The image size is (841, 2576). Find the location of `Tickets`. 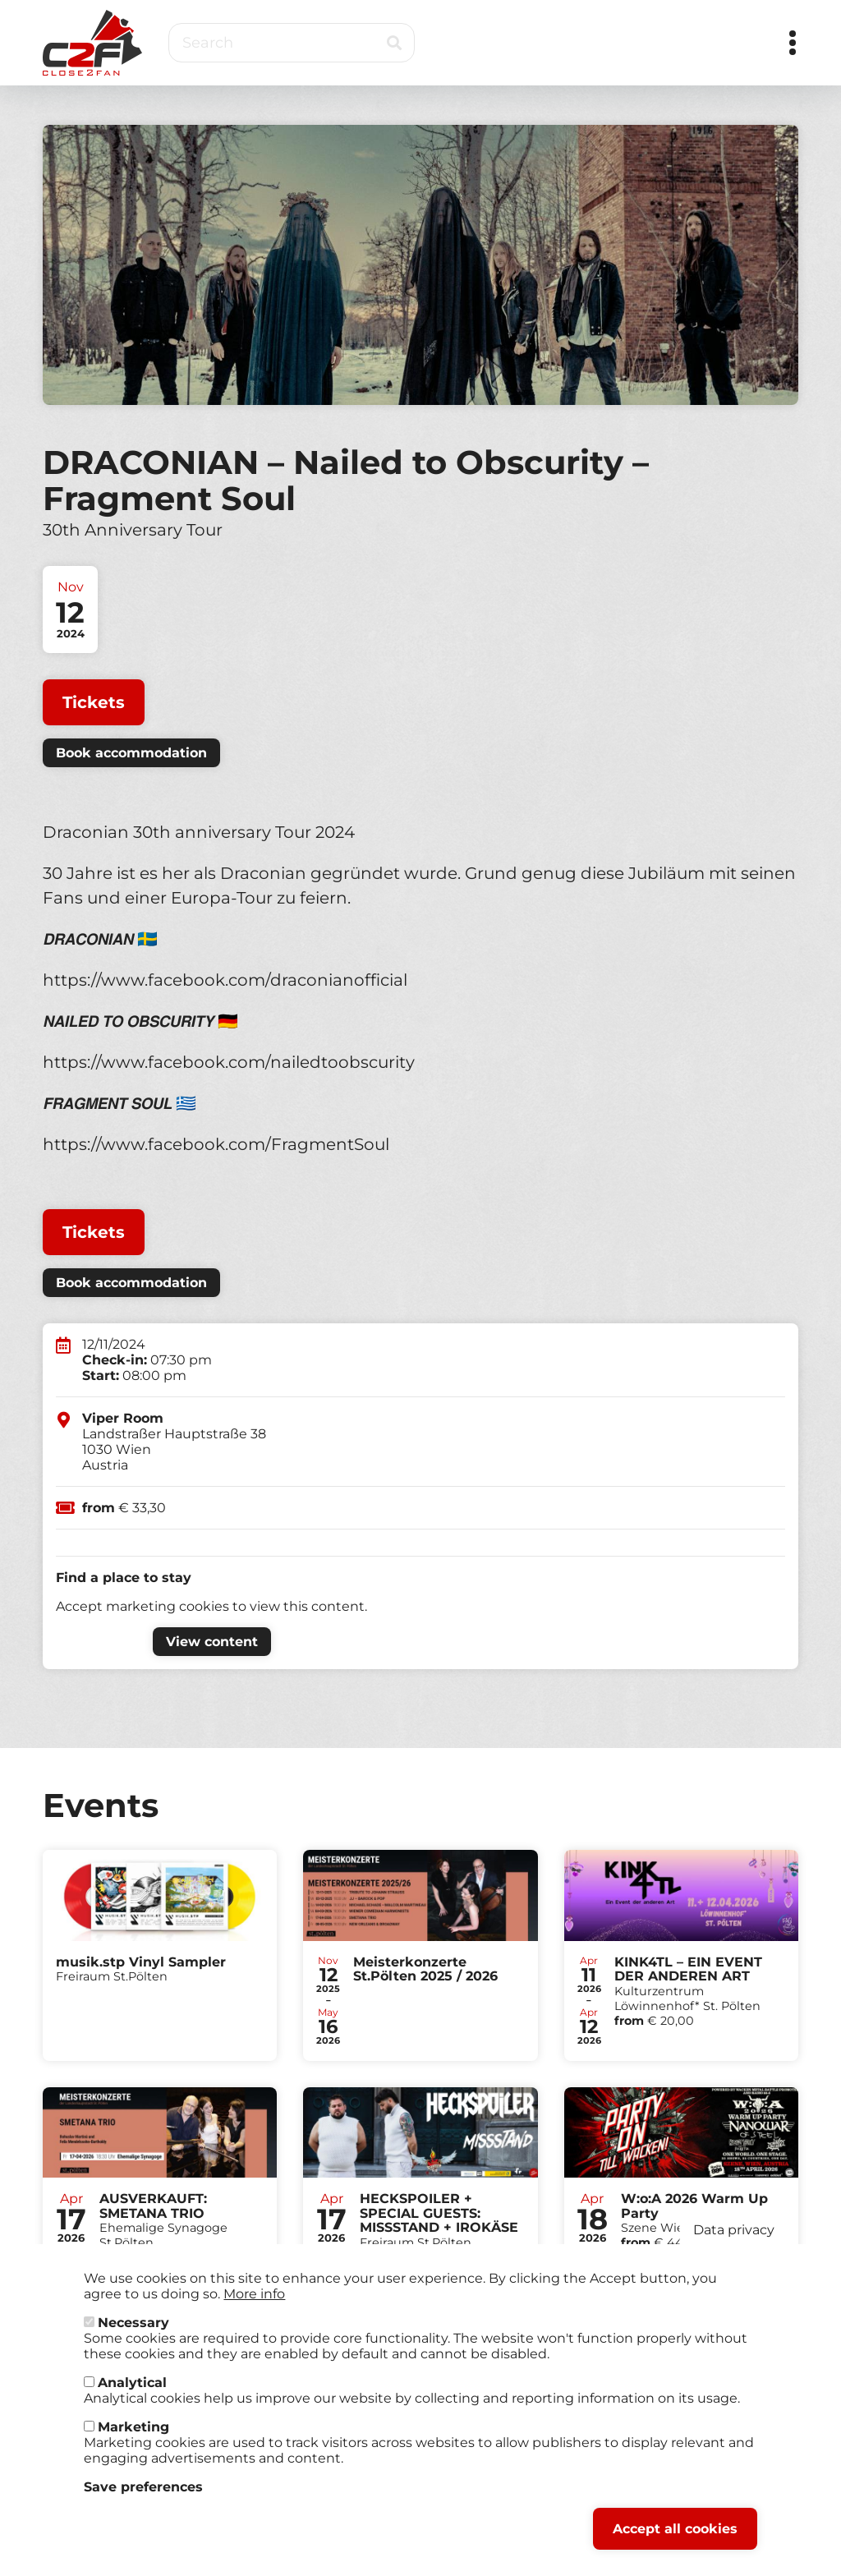

Tickets is located at coordinates (93, 702).